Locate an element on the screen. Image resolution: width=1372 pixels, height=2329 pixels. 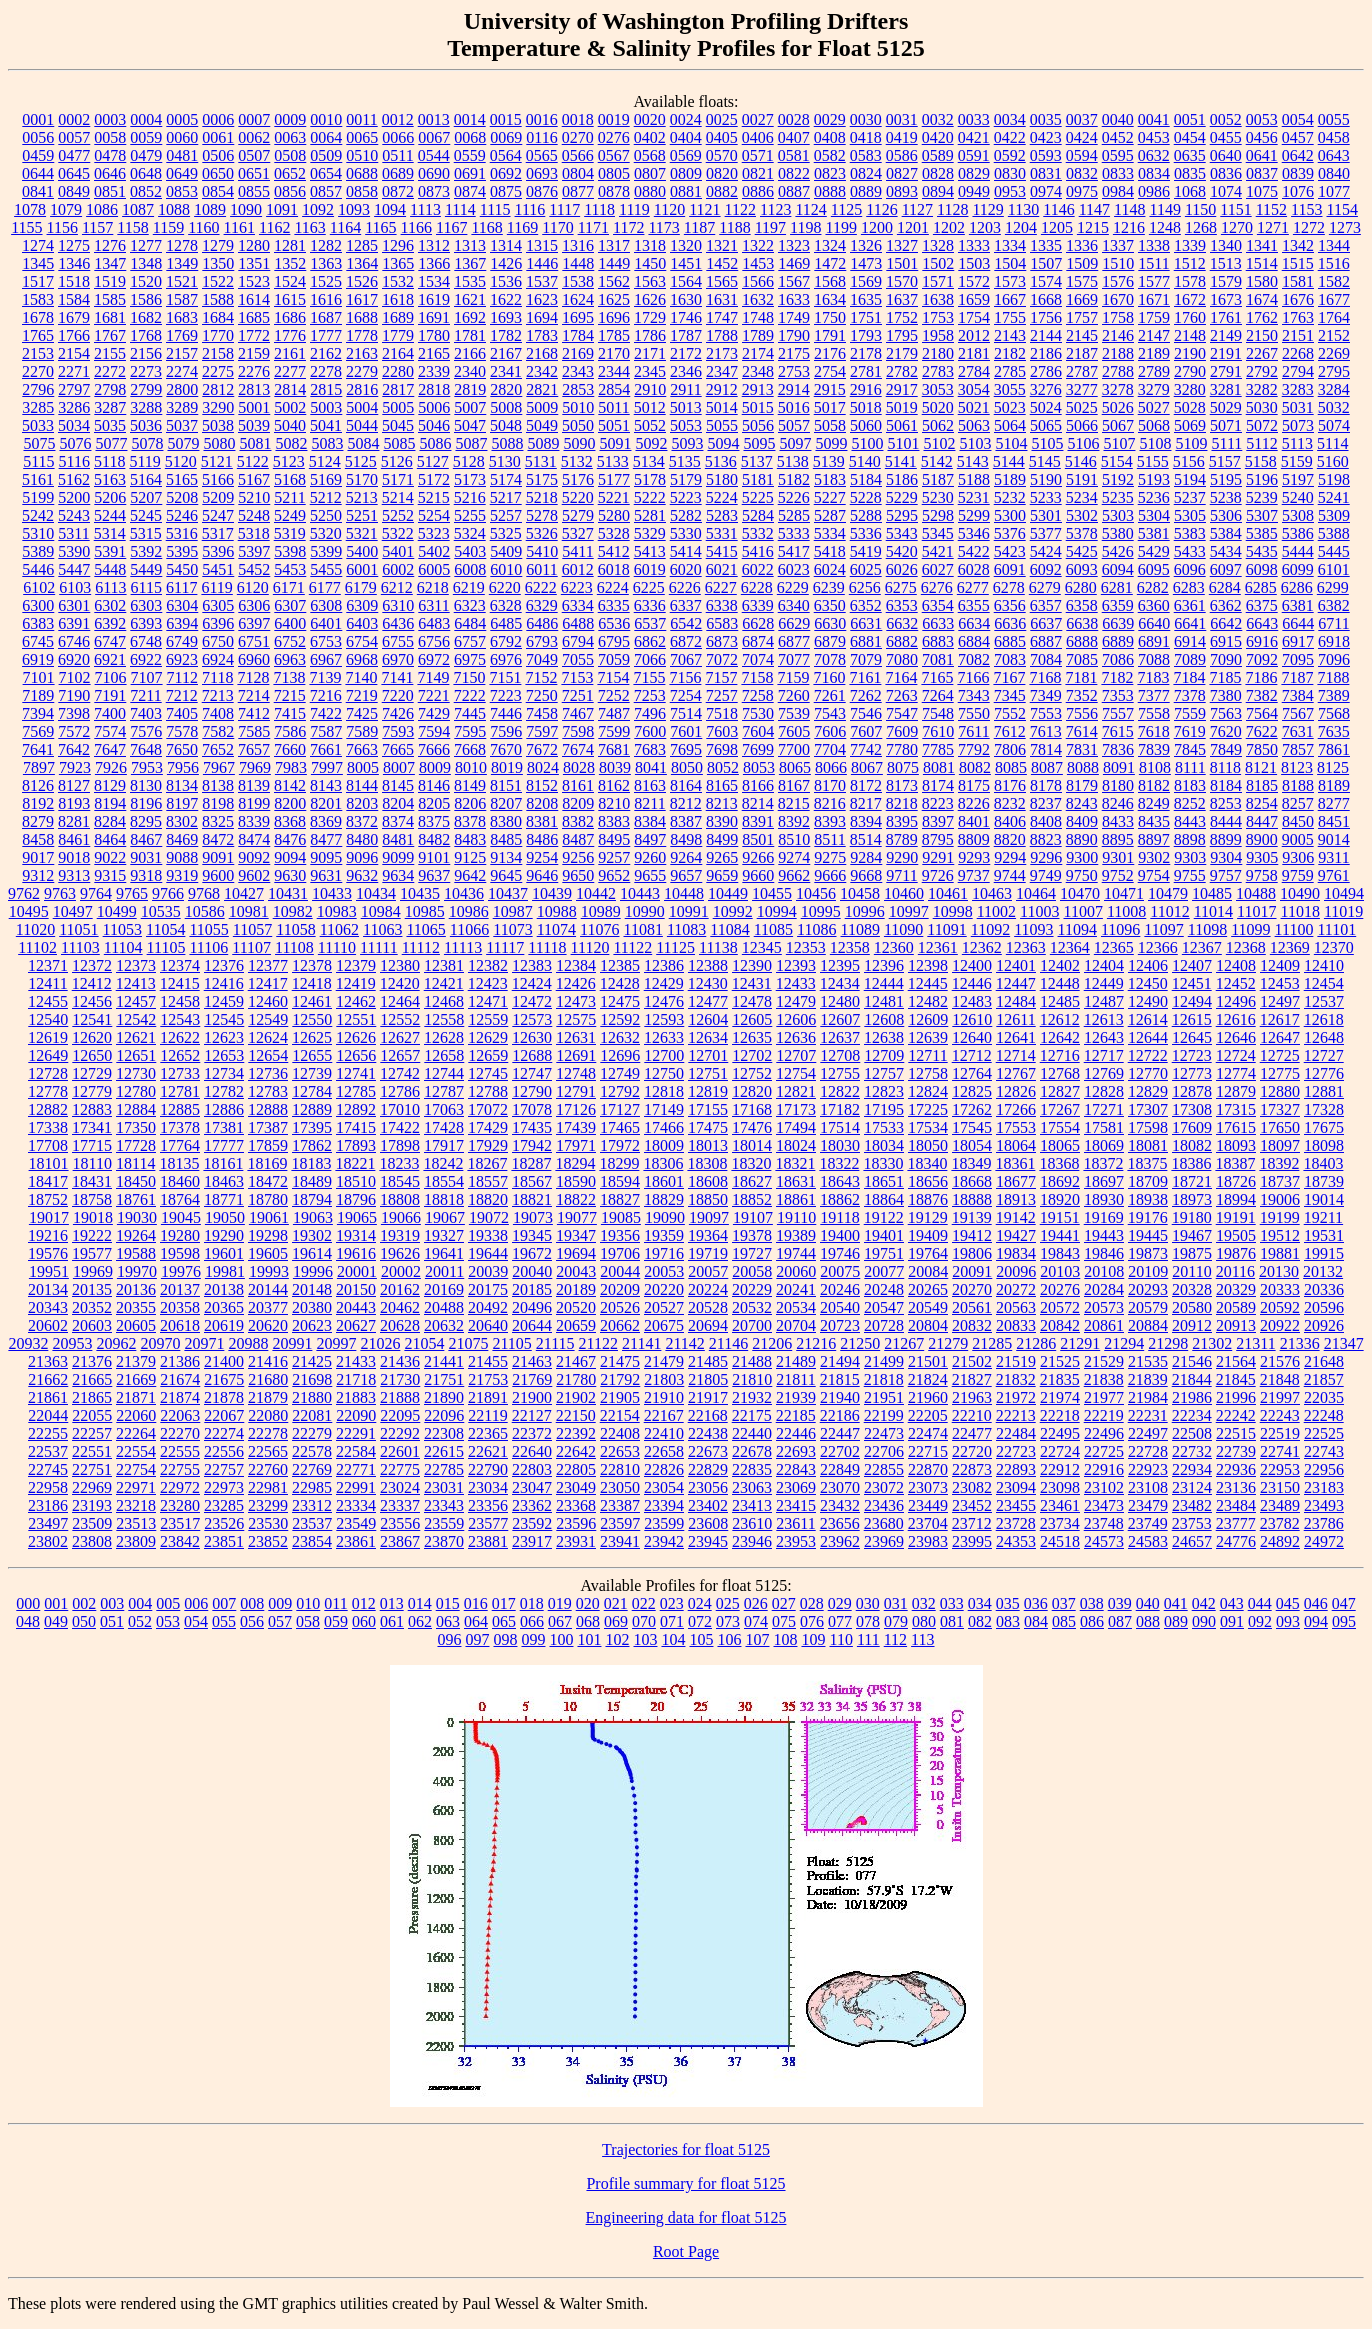
21115 is located at coordinates (555, 1343).